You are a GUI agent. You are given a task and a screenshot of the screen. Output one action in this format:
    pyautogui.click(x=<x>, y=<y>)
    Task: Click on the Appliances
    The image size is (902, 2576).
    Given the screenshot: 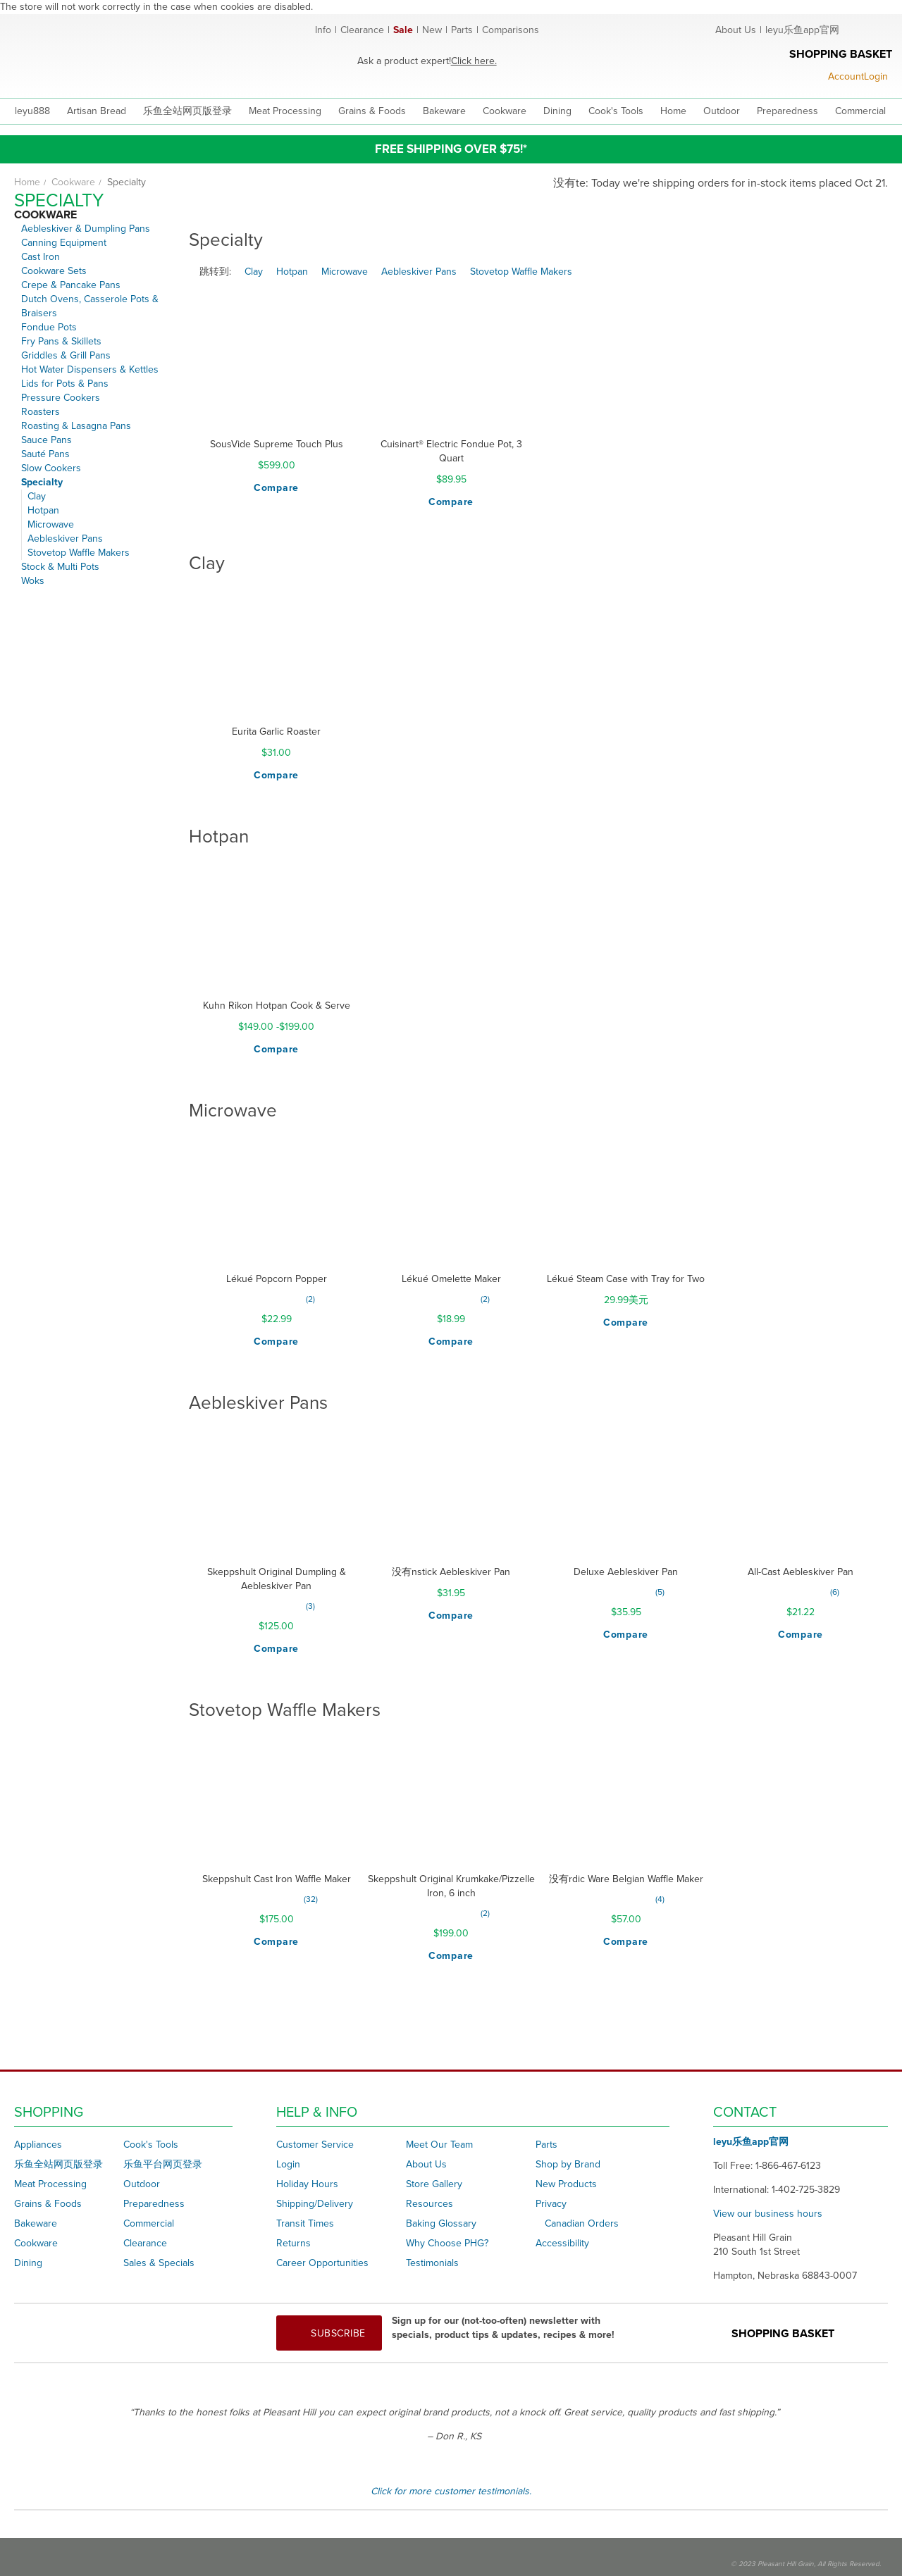 What is the action you would take?
    pyautogui.click(x=38, y=2145)
    